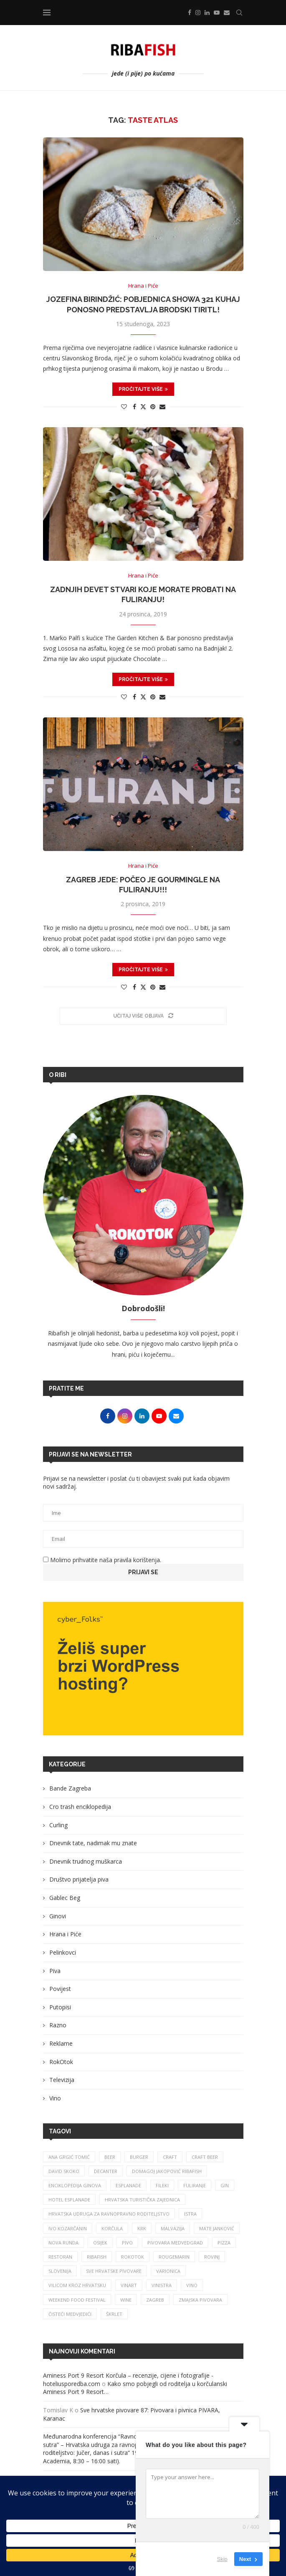 This screenshot has width=286, height=2576. I want to click on Skip, so click(222, 2559).